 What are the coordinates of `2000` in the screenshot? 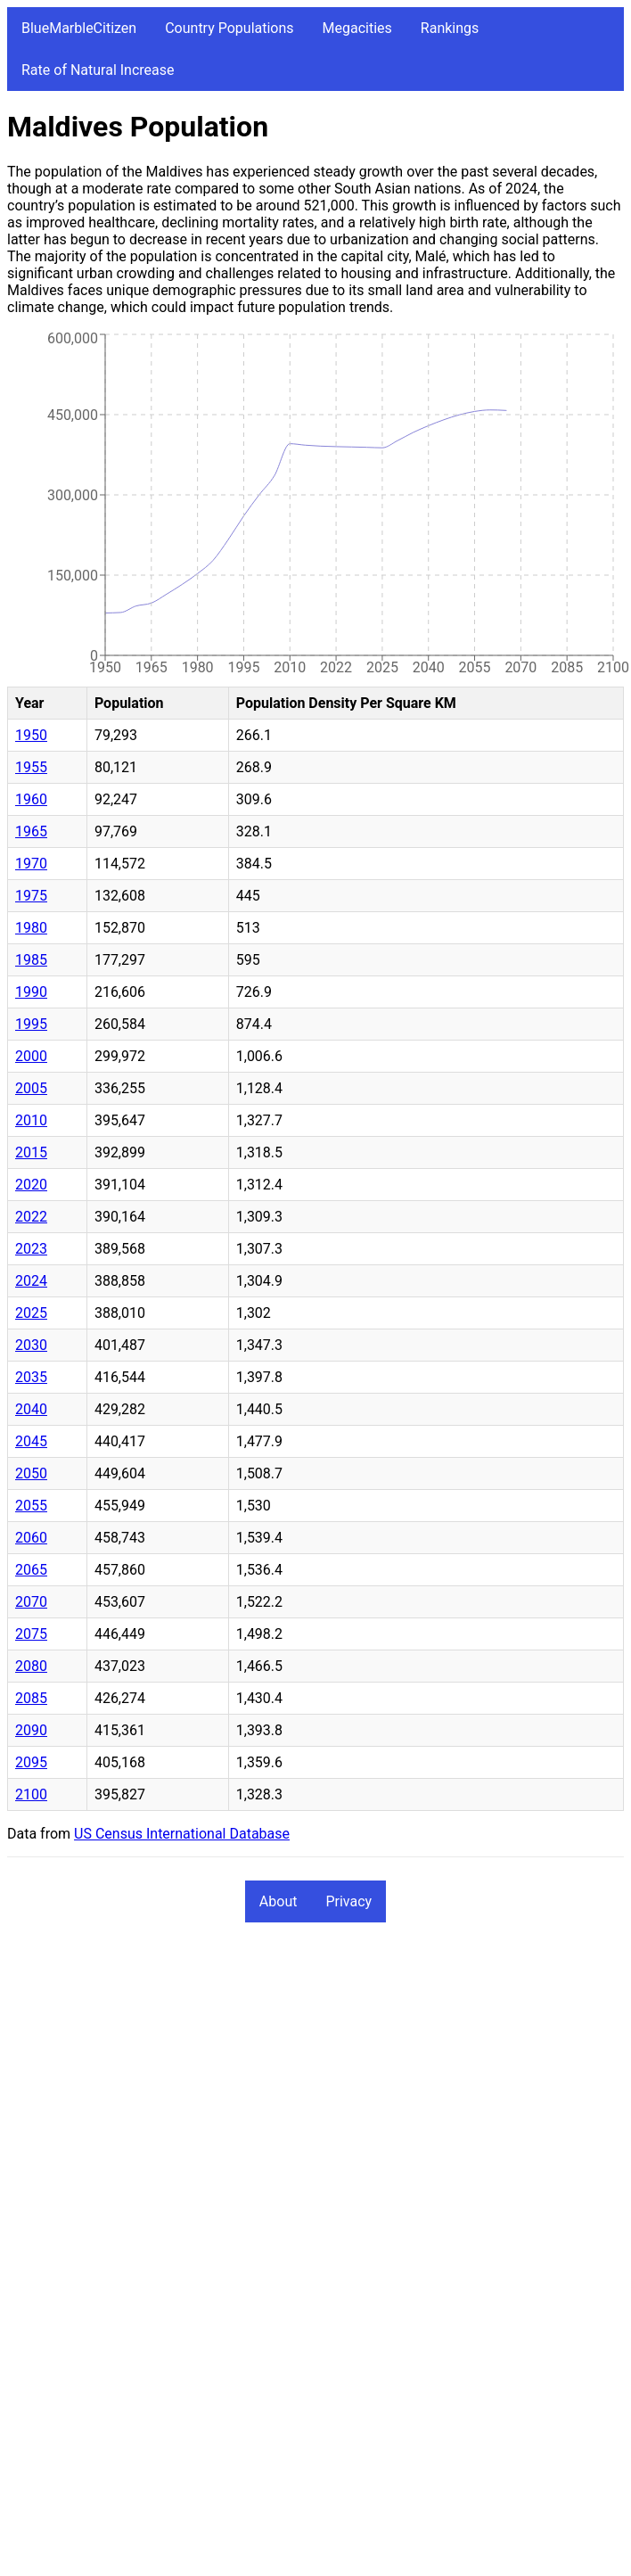 It's located at (31, 1056).